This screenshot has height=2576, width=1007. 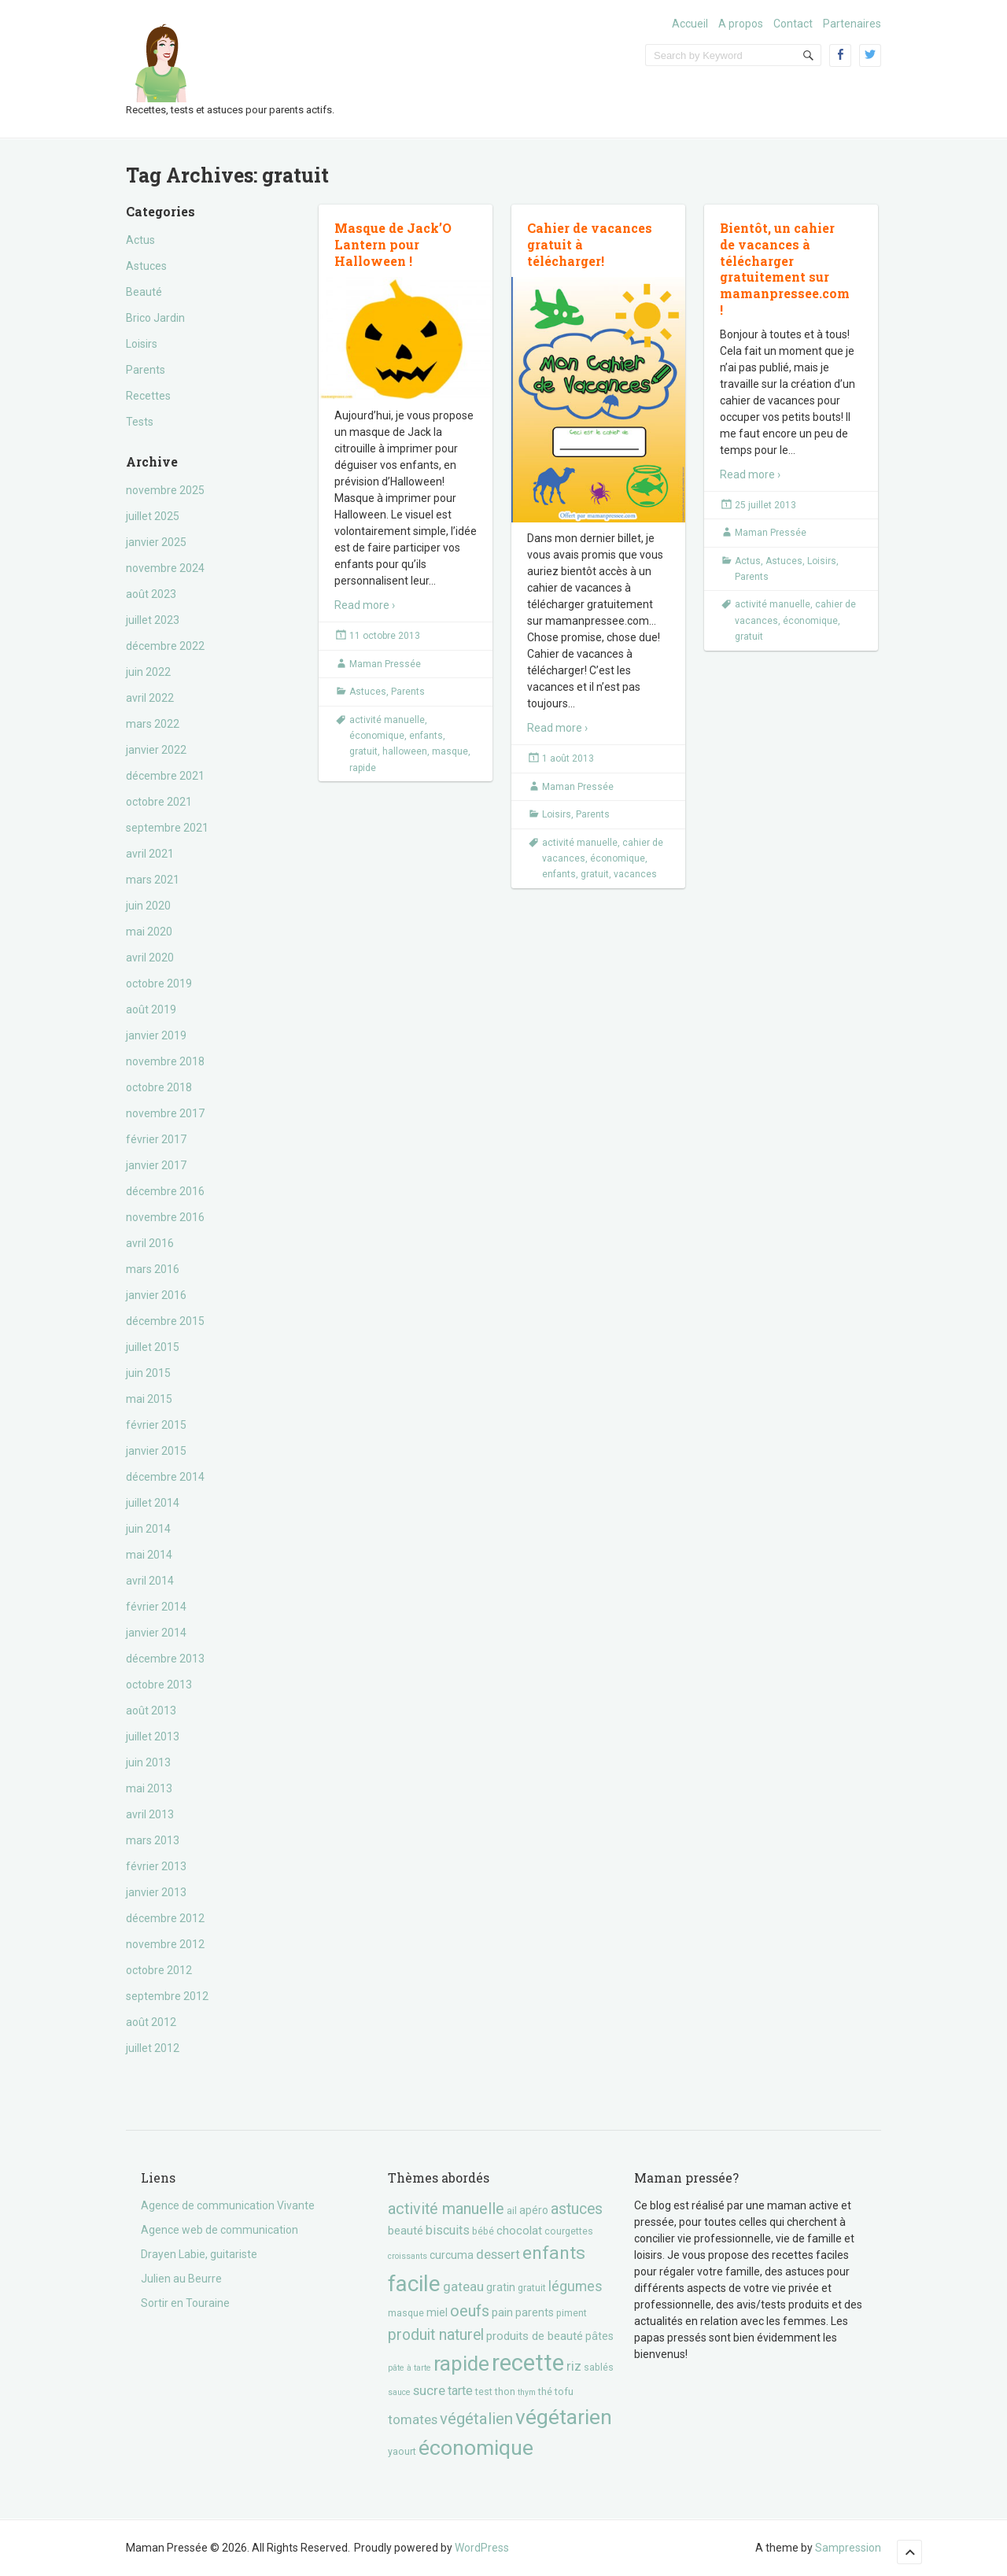 I want to click on mai 2014, so click(x=149, y=1554).